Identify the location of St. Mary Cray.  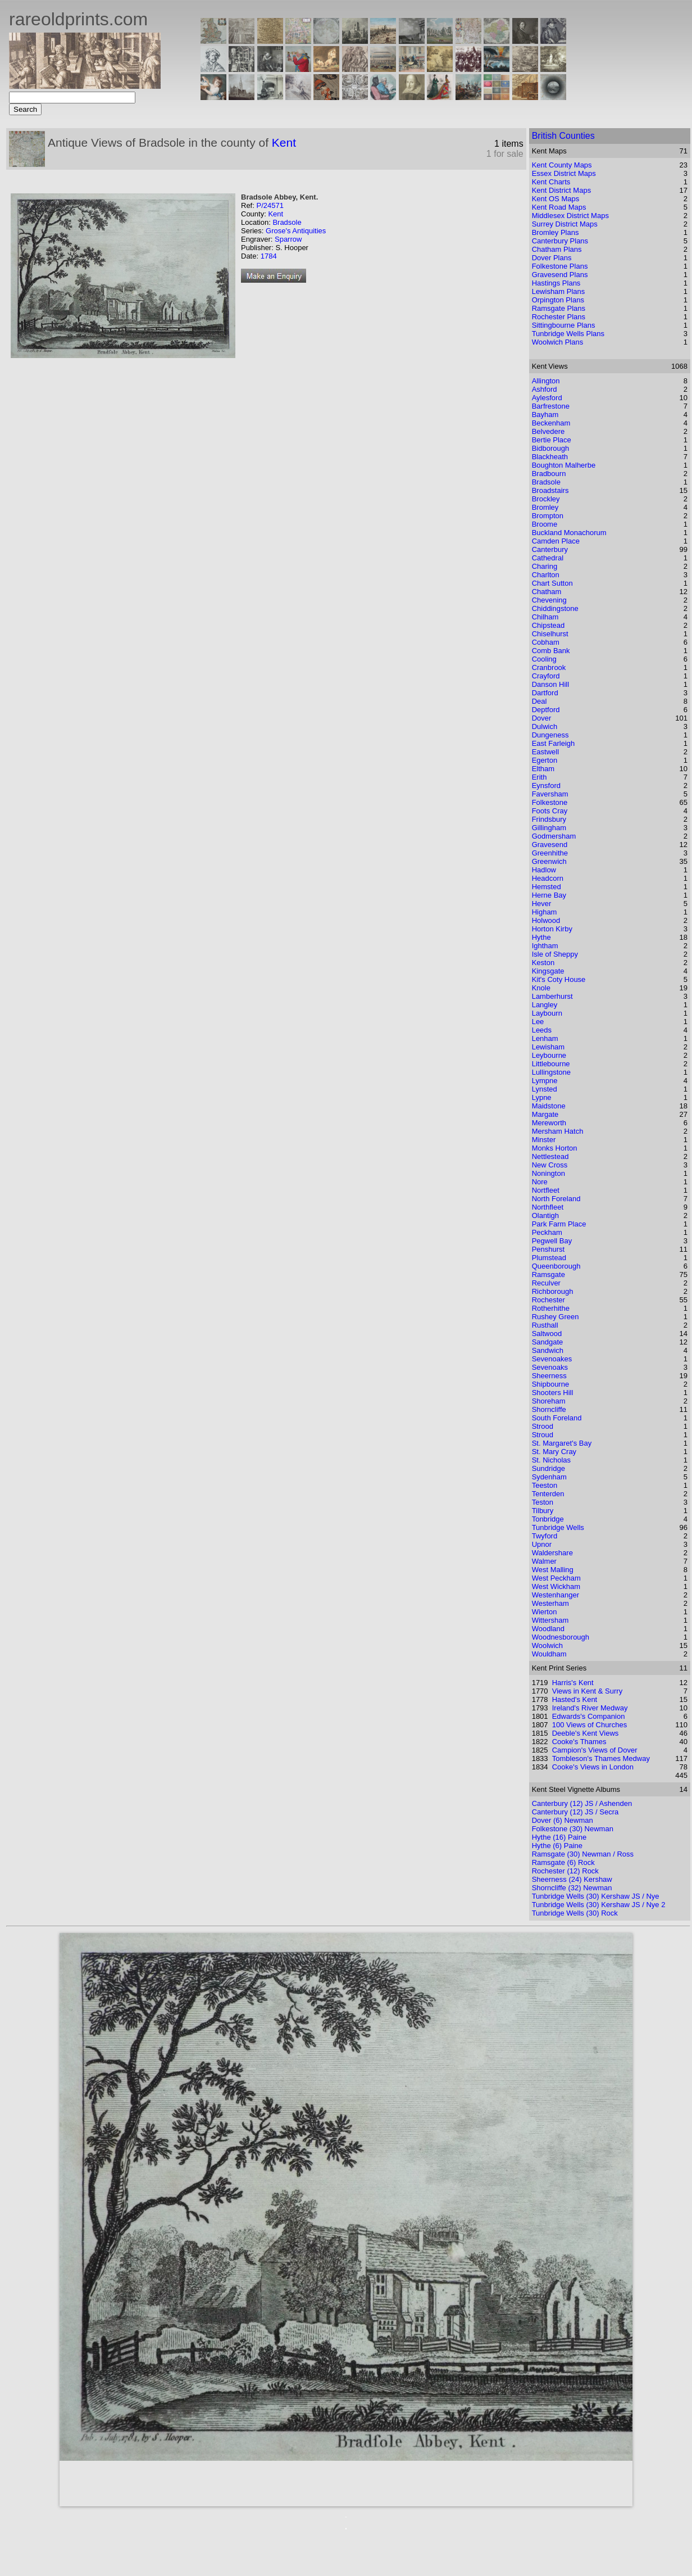
(554, 1451).